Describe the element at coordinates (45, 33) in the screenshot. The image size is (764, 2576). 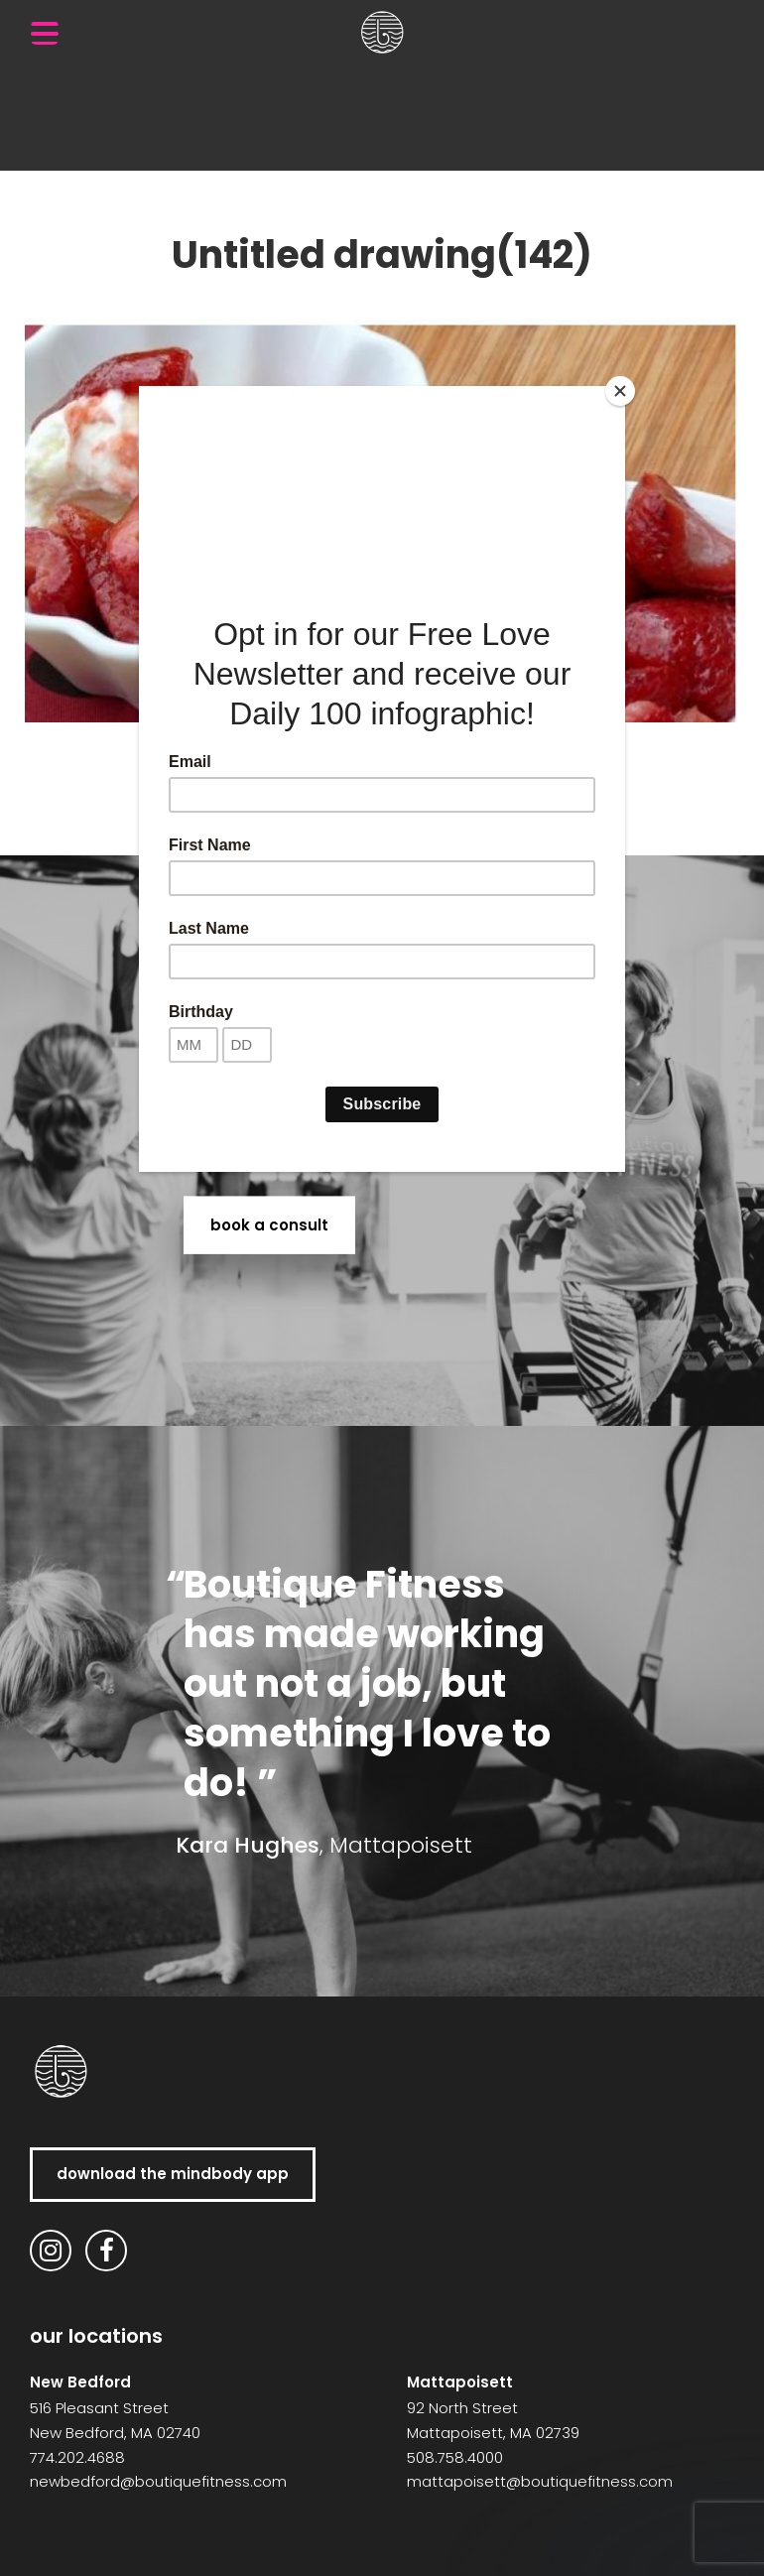
I see `[Menu Trigger]` at that location.